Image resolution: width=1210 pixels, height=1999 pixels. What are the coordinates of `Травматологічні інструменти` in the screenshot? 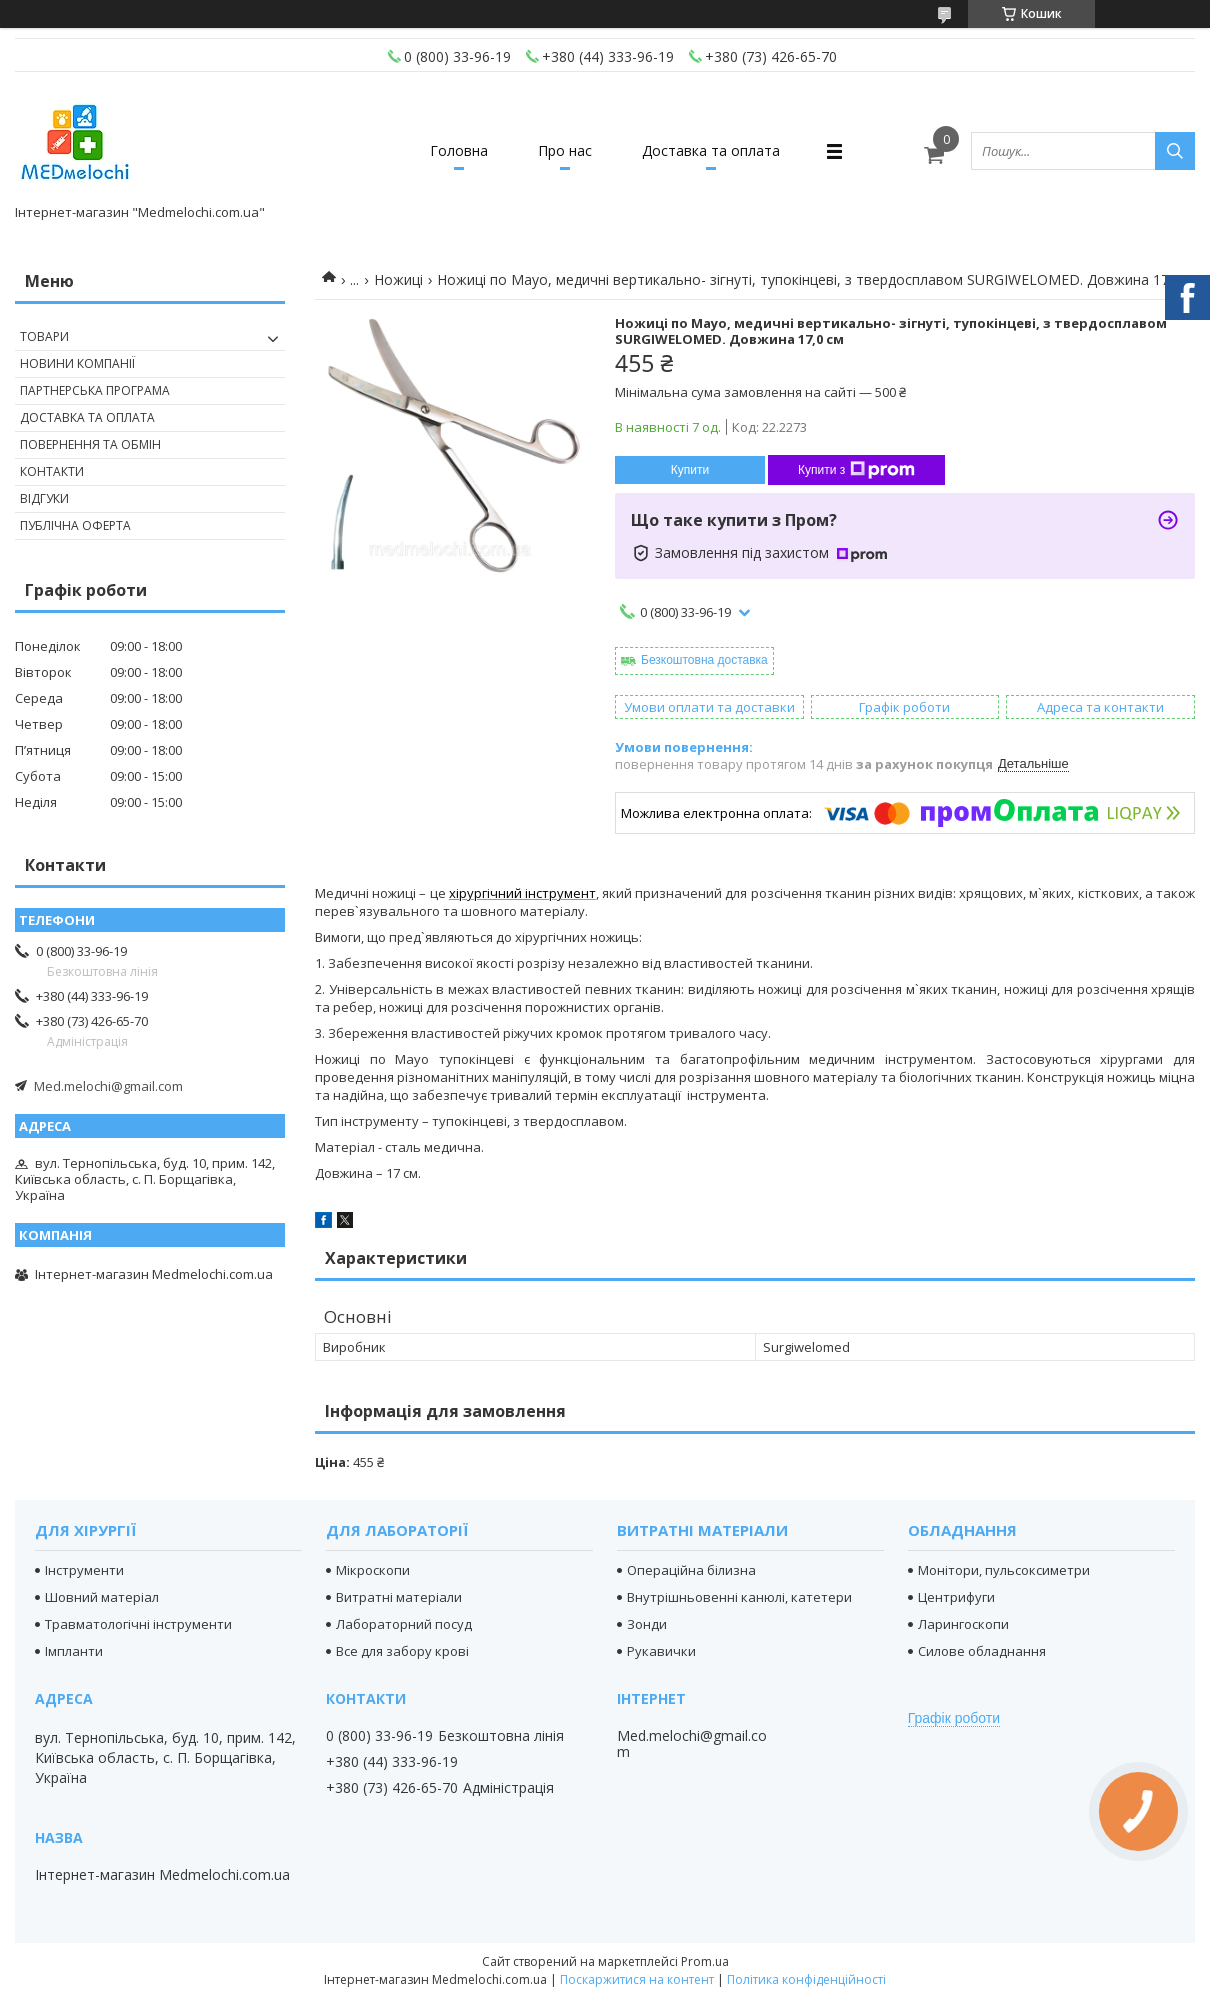 It's located at (138, 1624).